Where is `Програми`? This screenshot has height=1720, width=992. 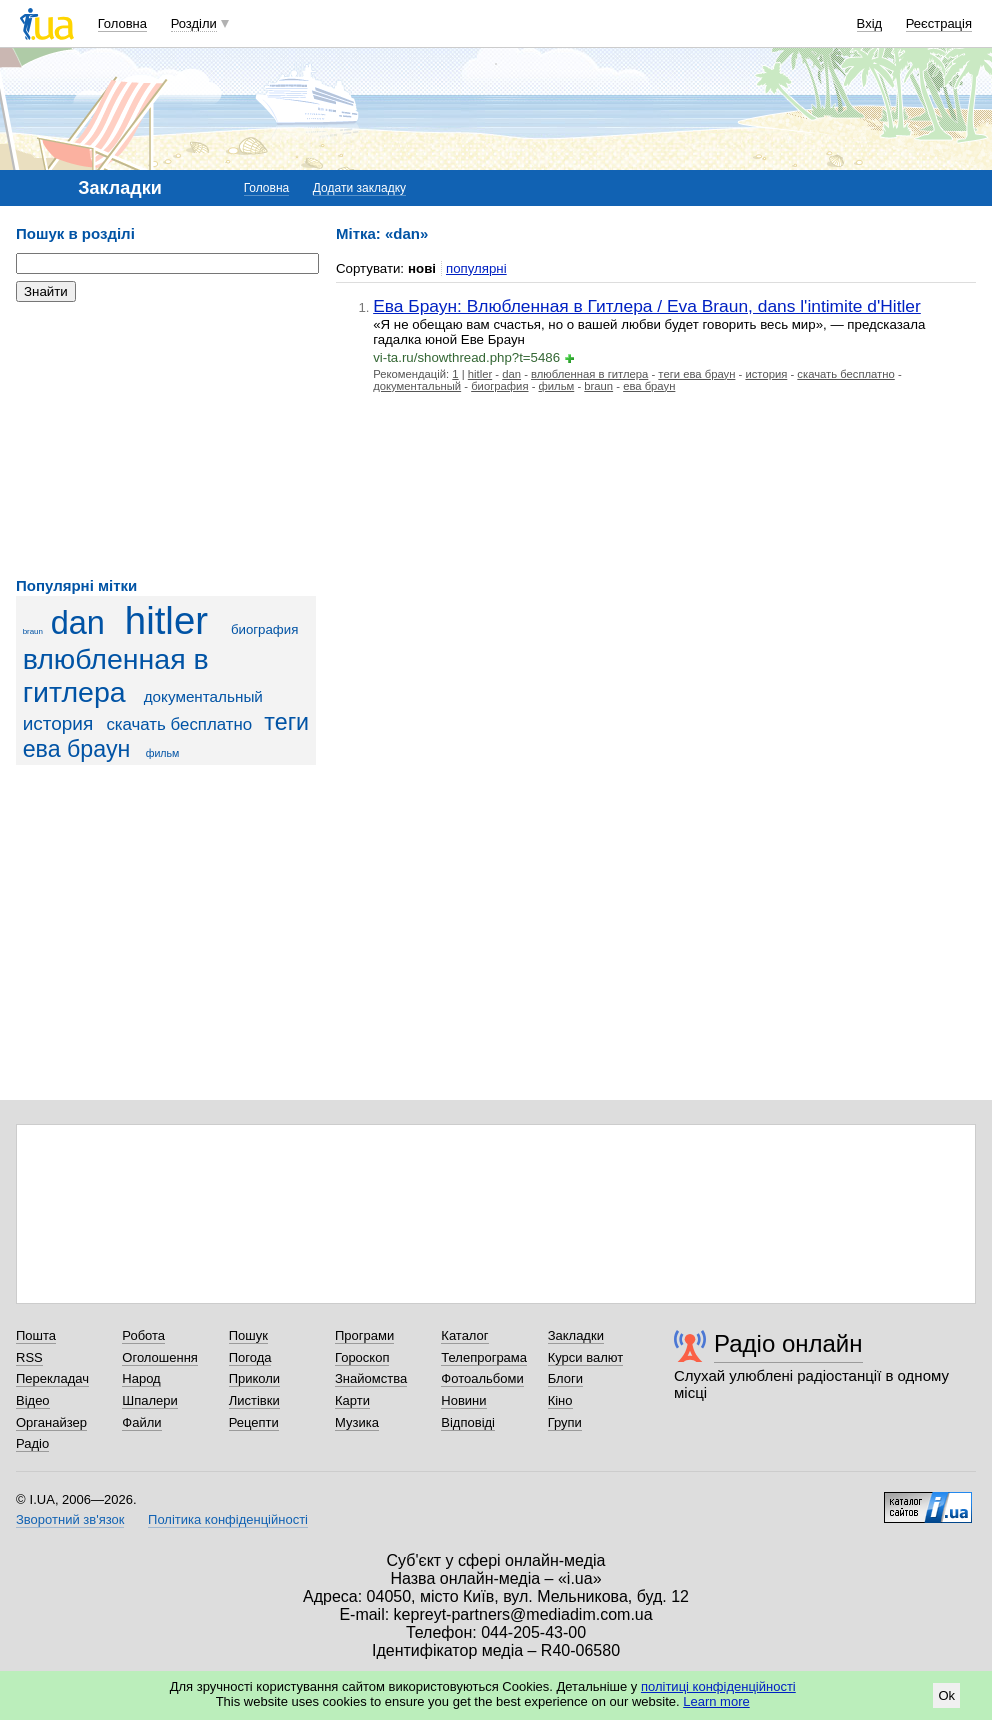
Програми is located at coordinates (364, 1335).